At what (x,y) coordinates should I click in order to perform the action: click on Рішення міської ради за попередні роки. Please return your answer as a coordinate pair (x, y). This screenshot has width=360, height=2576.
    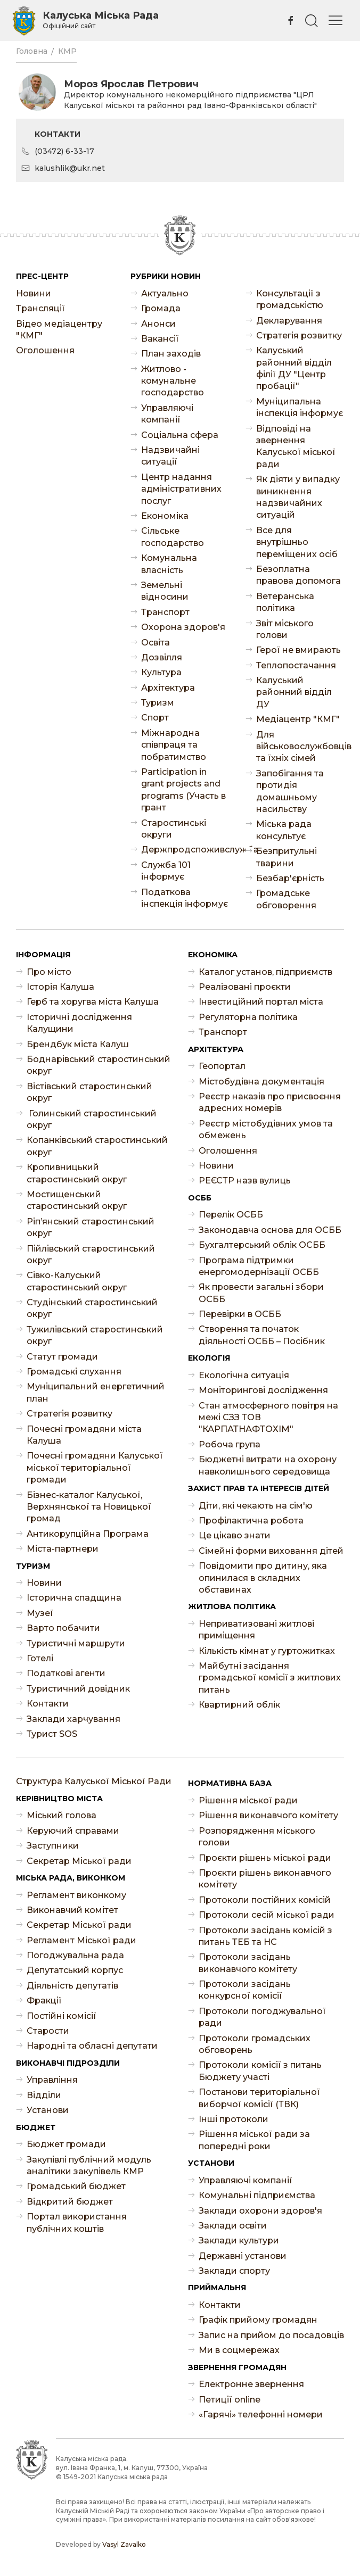
    Looking at the image, I should click on (254, 2140).